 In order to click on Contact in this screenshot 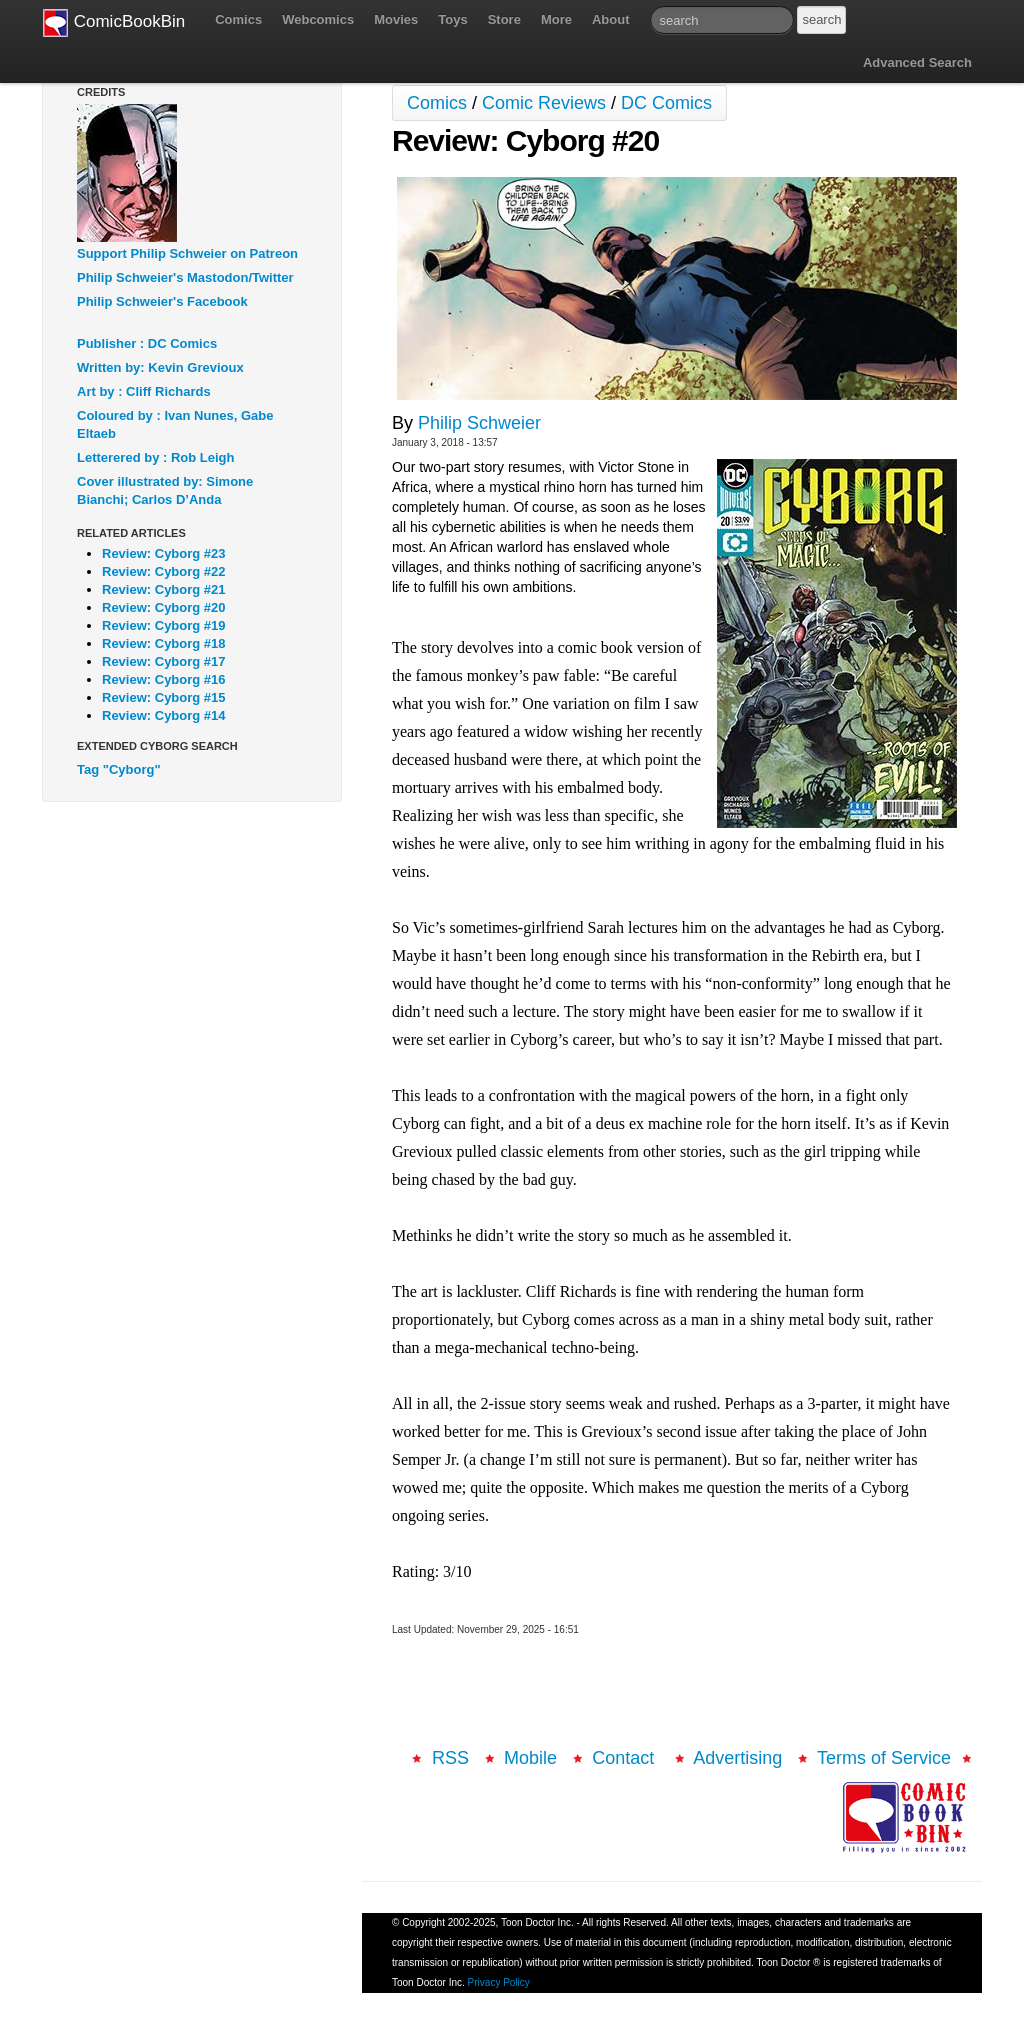, I will do `click(625, 1758)`.